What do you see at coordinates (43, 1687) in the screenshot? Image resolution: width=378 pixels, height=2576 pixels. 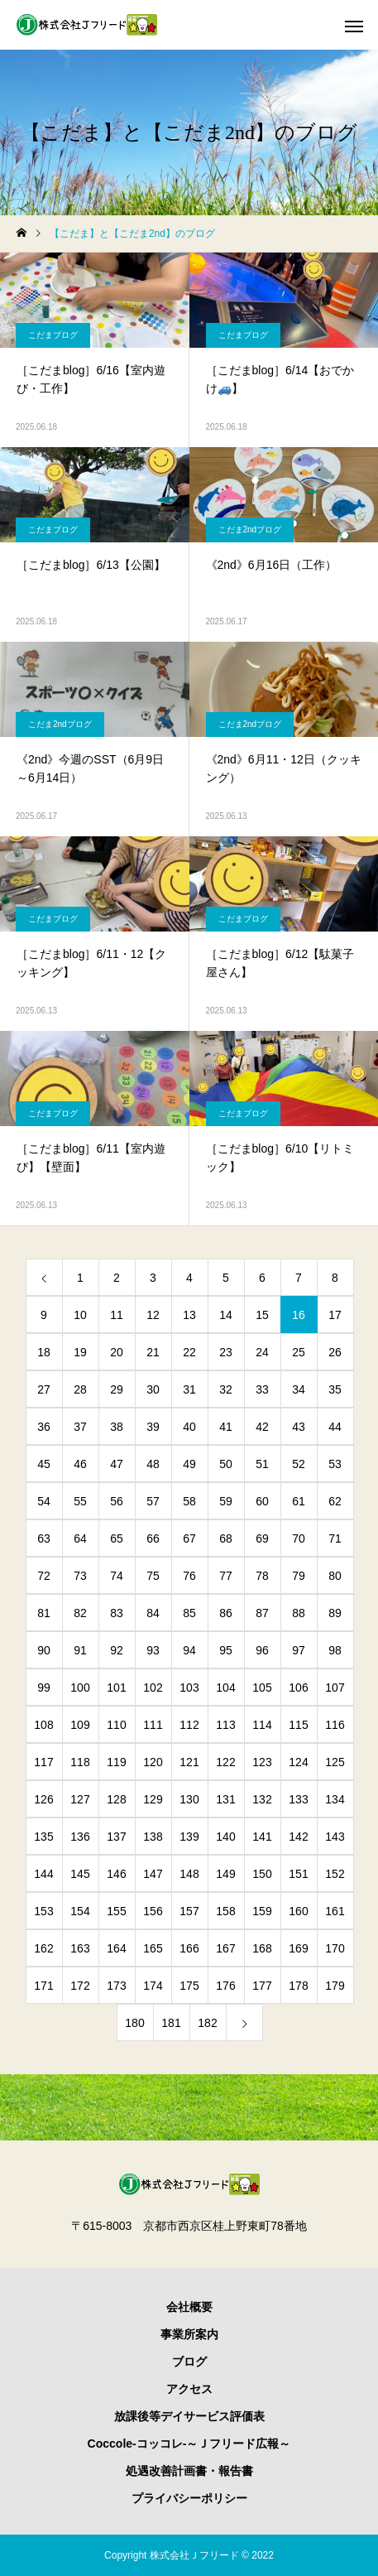 I see `99` at bounding box center [43, 1687].